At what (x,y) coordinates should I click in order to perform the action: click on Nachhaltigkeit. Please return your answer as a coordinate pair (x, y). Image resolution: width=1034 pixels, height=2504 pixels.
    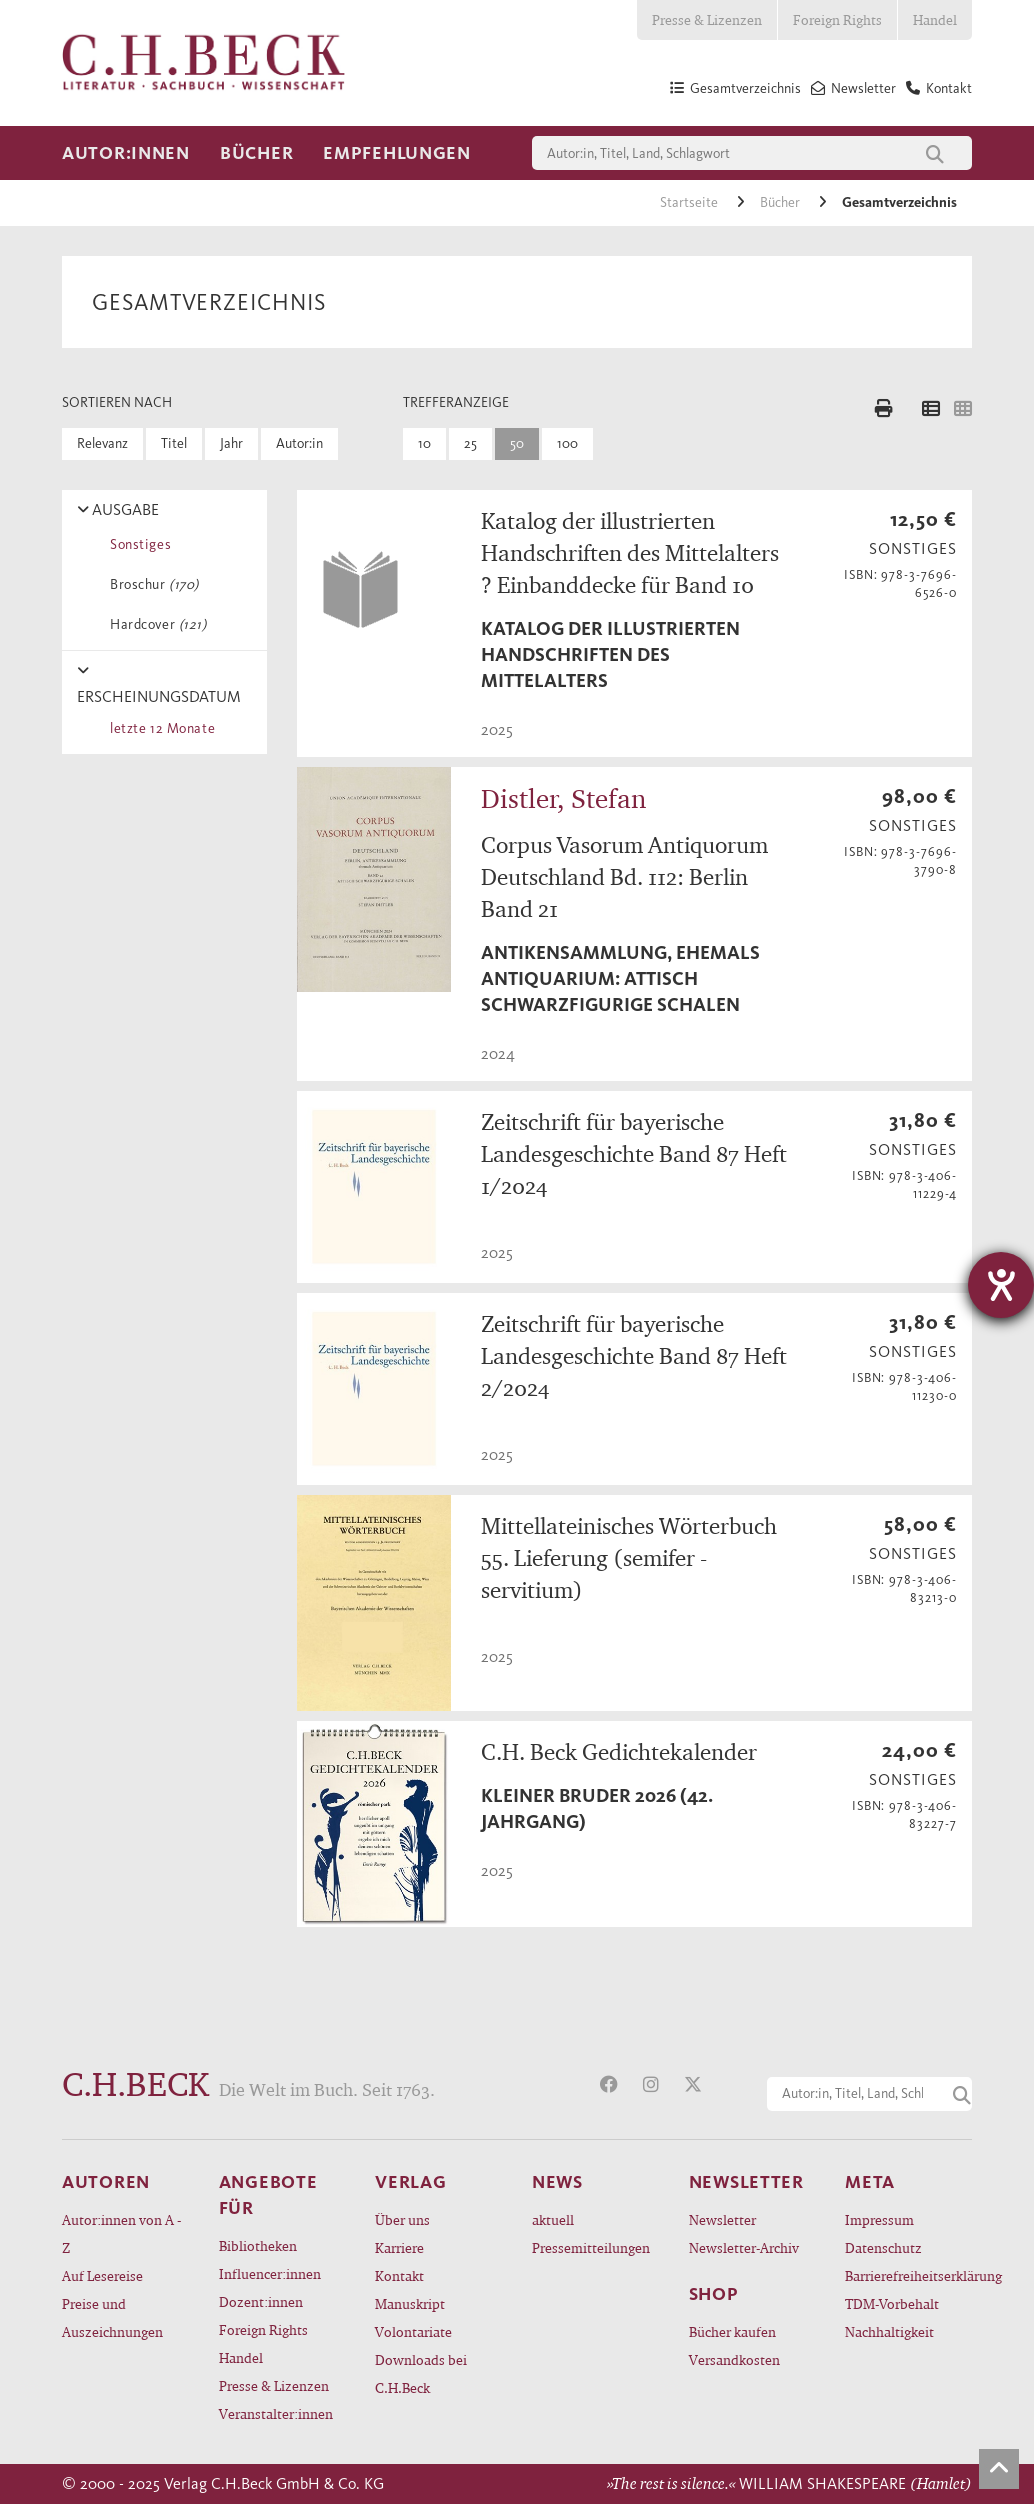
    Looking at the image, I should click on (889, 2331).